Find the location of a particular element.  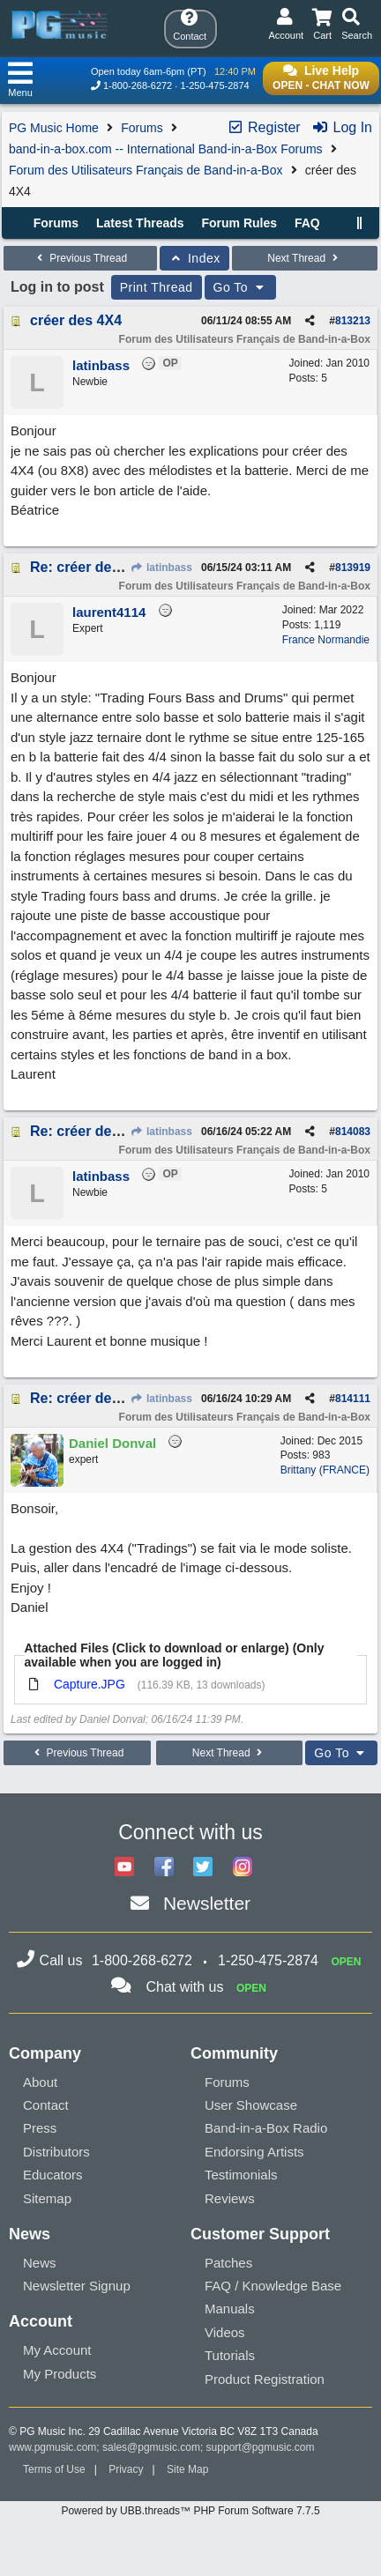

Capture.JPG is located at coordinates (89, 1684).